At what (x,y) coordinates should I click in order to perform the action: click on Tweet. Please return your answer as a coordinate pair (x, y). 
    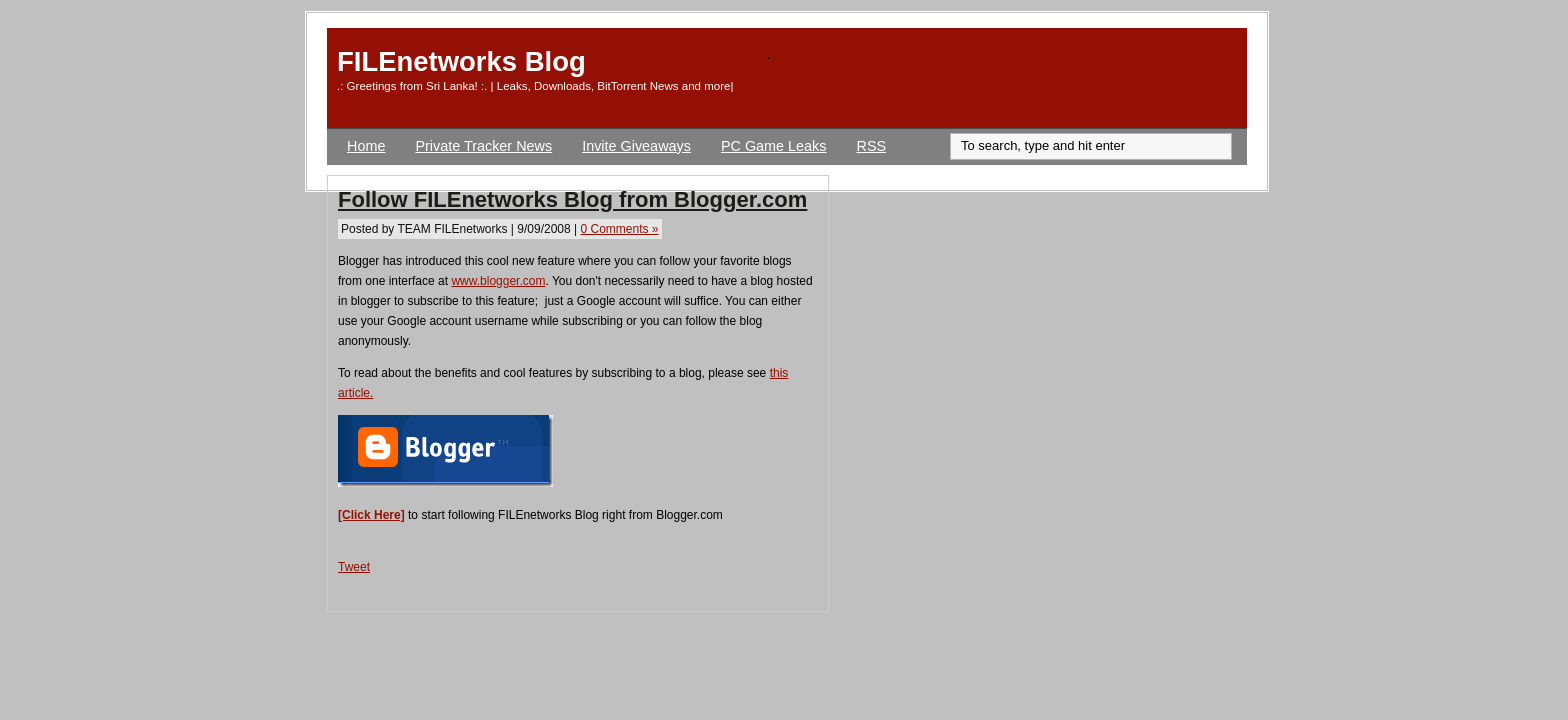
    Looking at the image, I should click on (354, 567).